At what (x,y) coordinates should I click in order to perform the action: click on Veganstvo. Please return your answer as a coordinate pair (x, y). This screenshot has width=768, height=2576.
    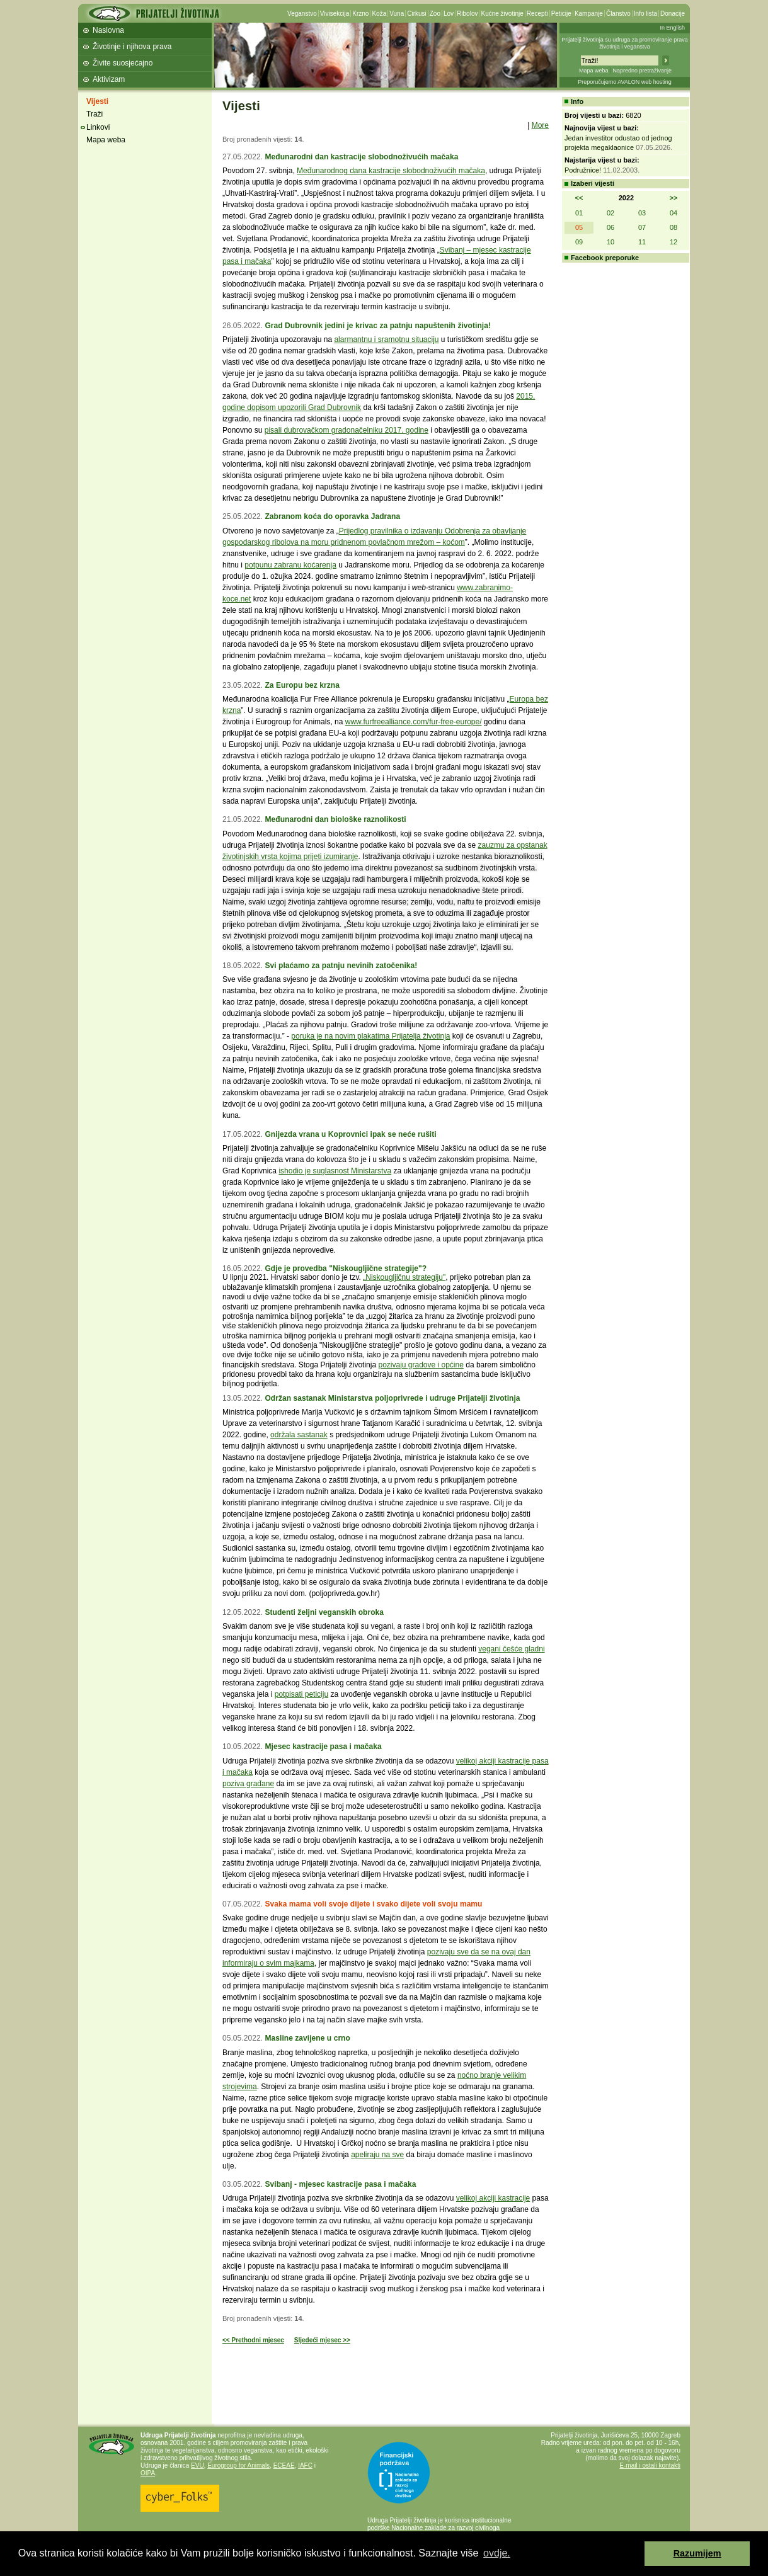
    Looking at the image, I should click on (302, 13).